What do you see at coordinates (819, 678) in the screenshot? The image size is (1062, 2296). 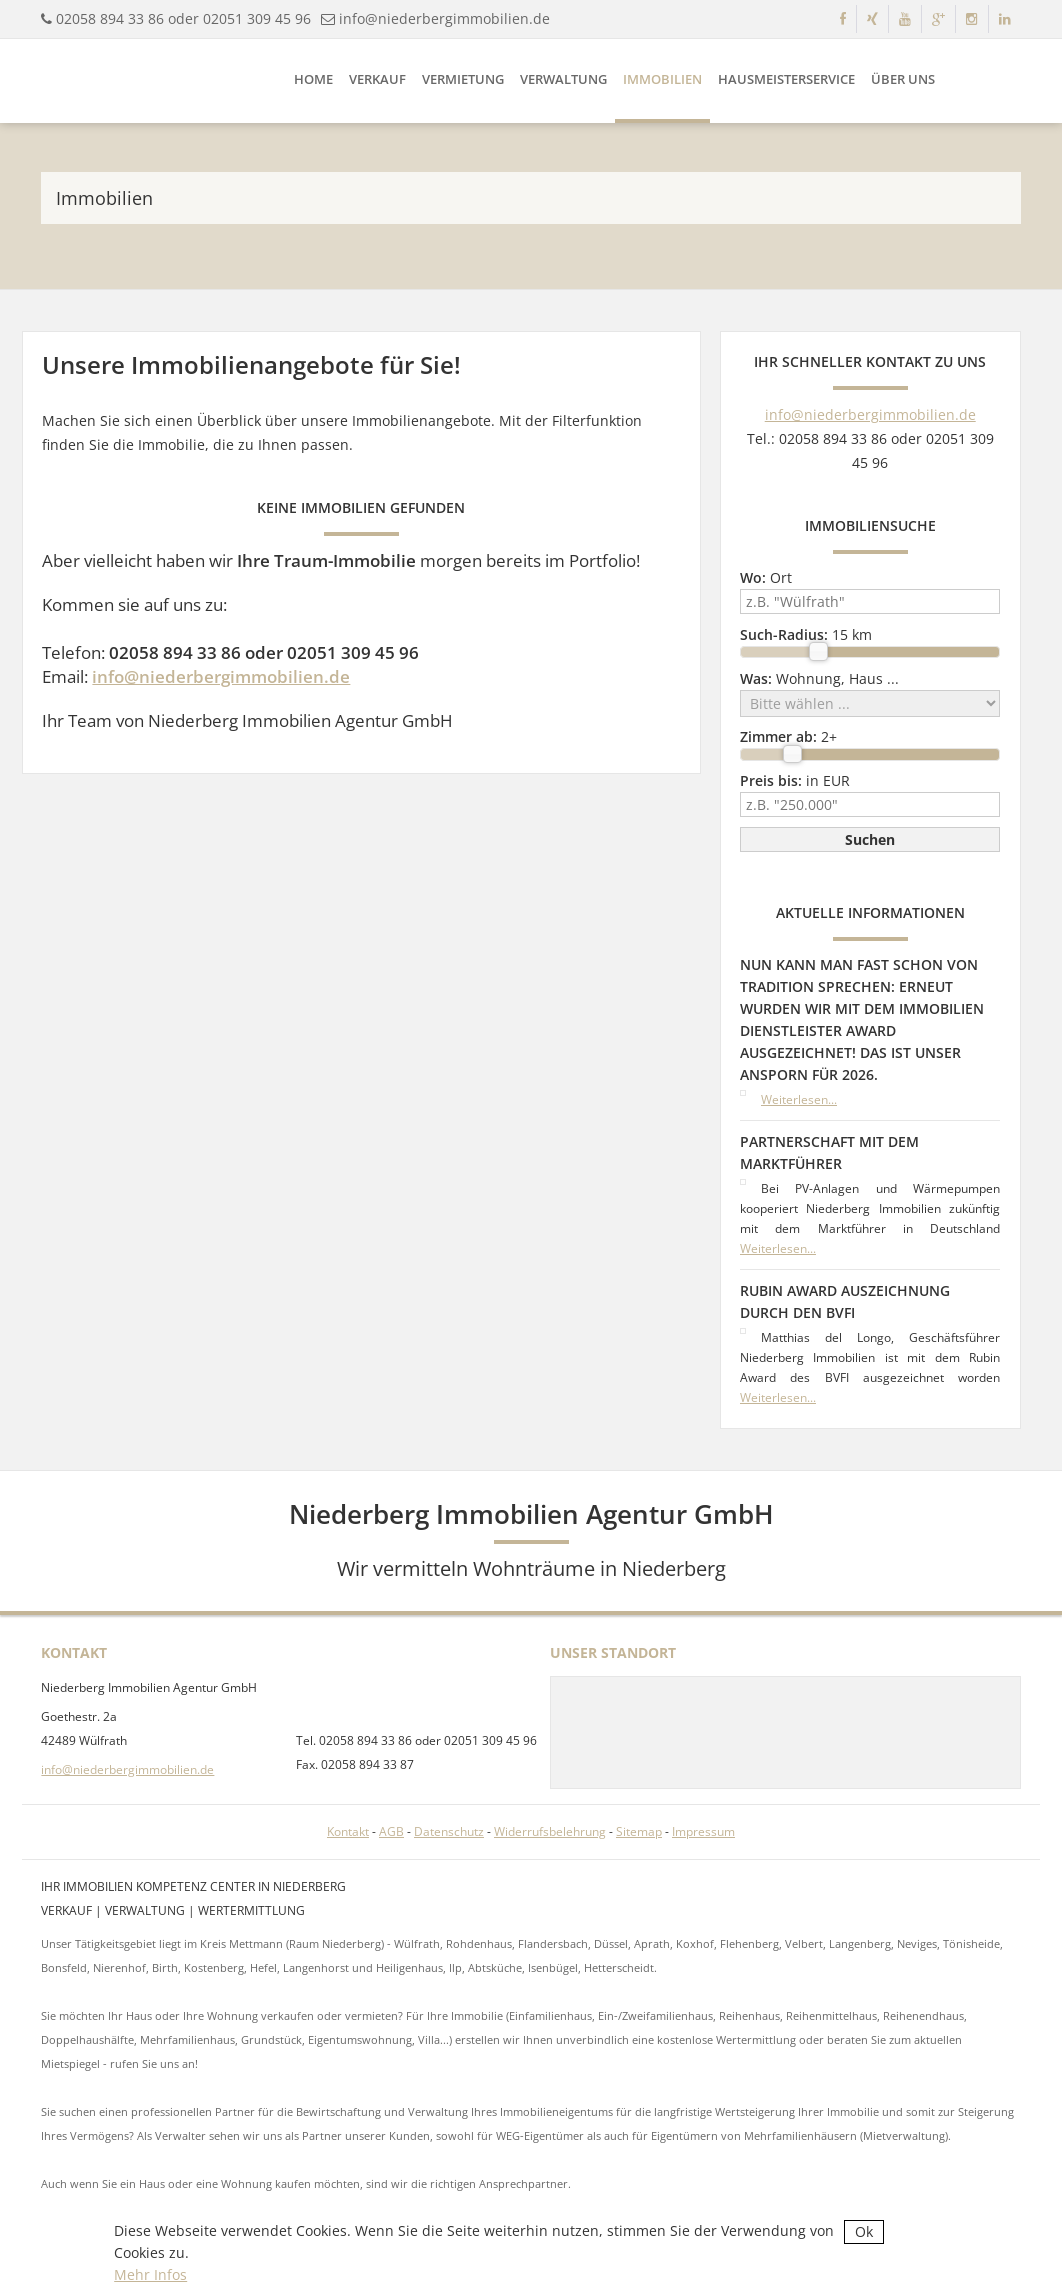 I see `Wohnung, Haus ...` at bounding box center [819, 678].